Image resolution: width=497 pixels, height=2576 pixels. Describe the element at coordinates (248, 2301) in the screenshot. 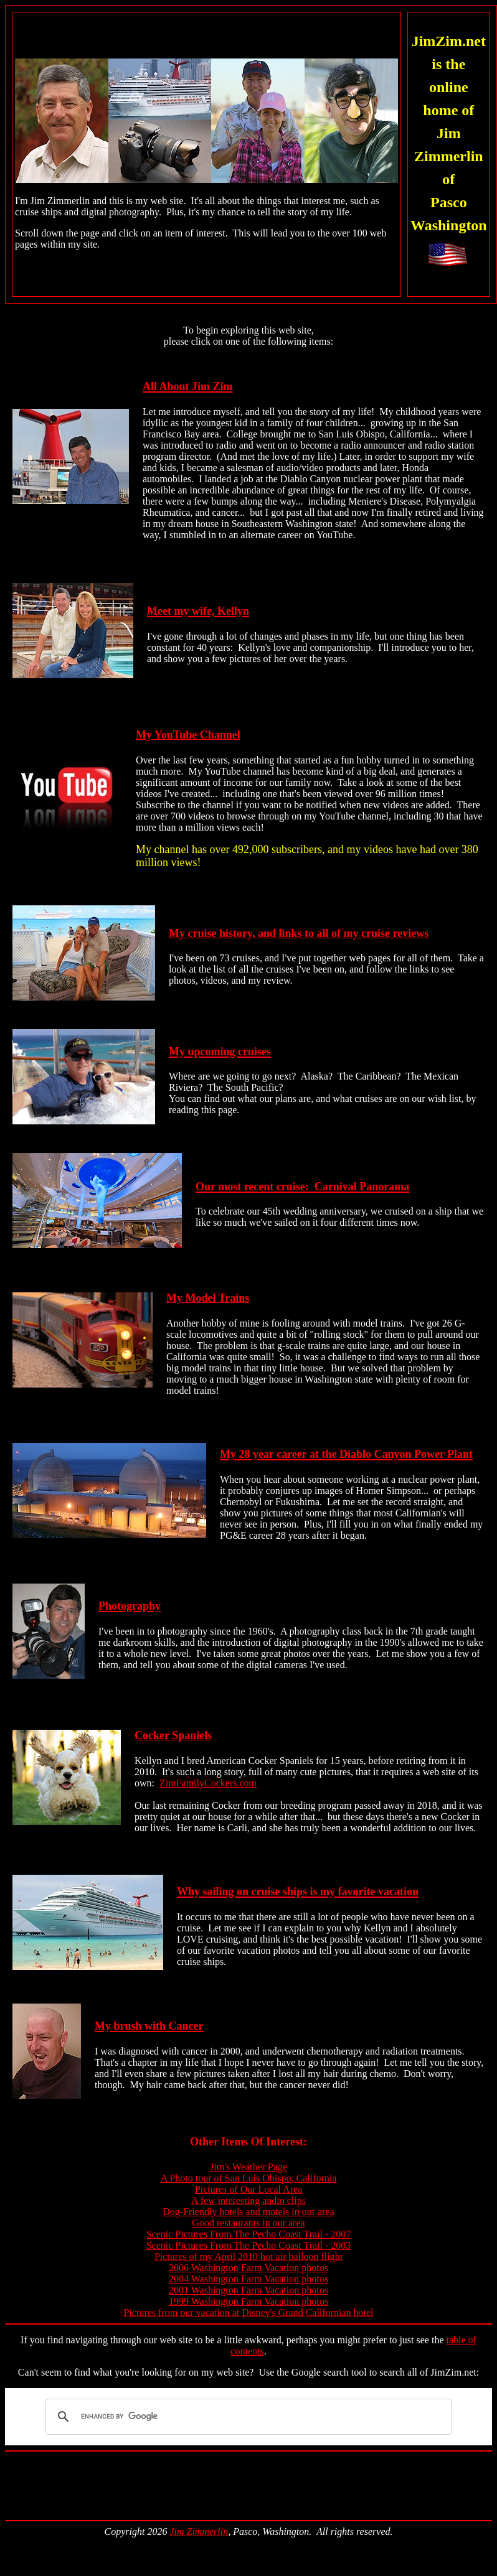

I see `1999 Washington Farm Vacation photos` at that location.